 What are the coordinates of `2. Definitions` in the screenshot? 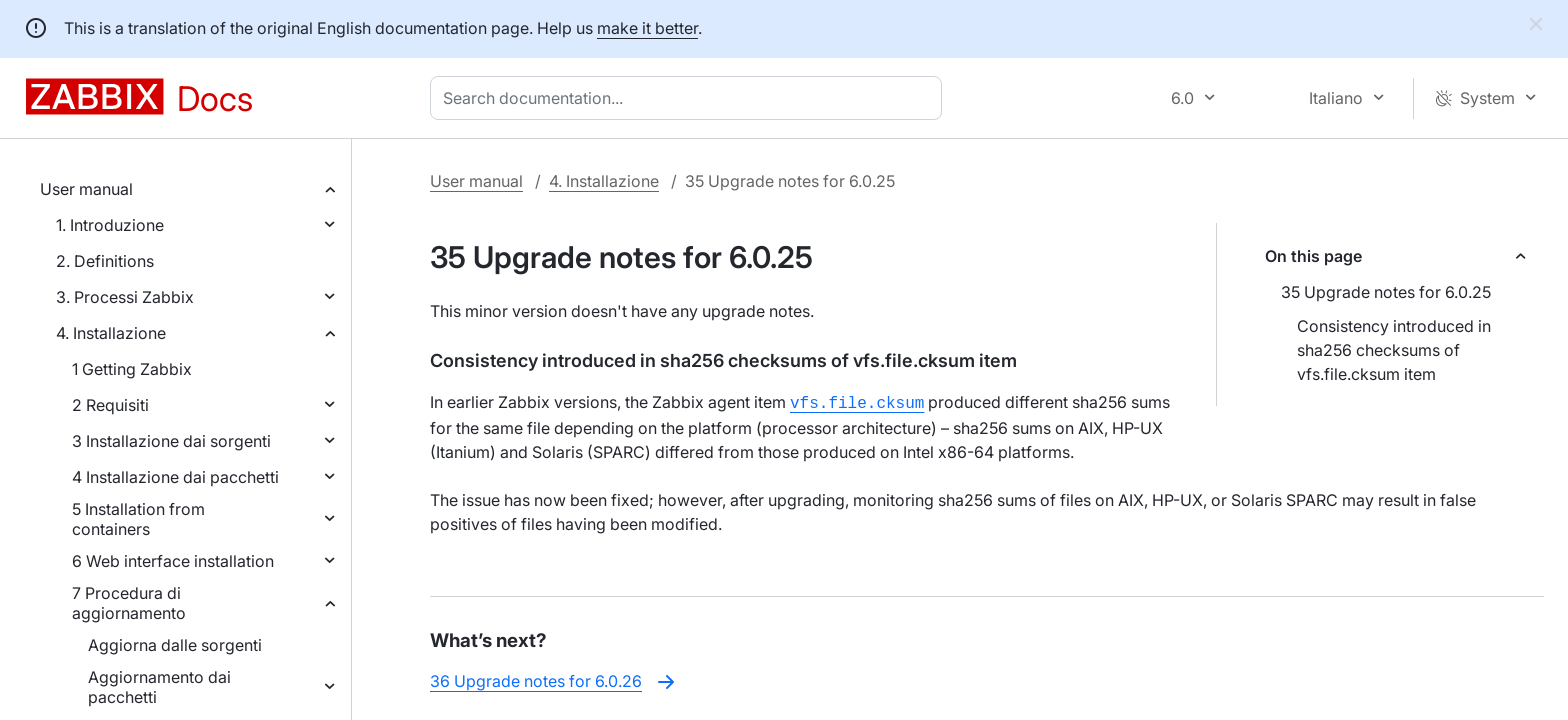 It's located at (105, 261).